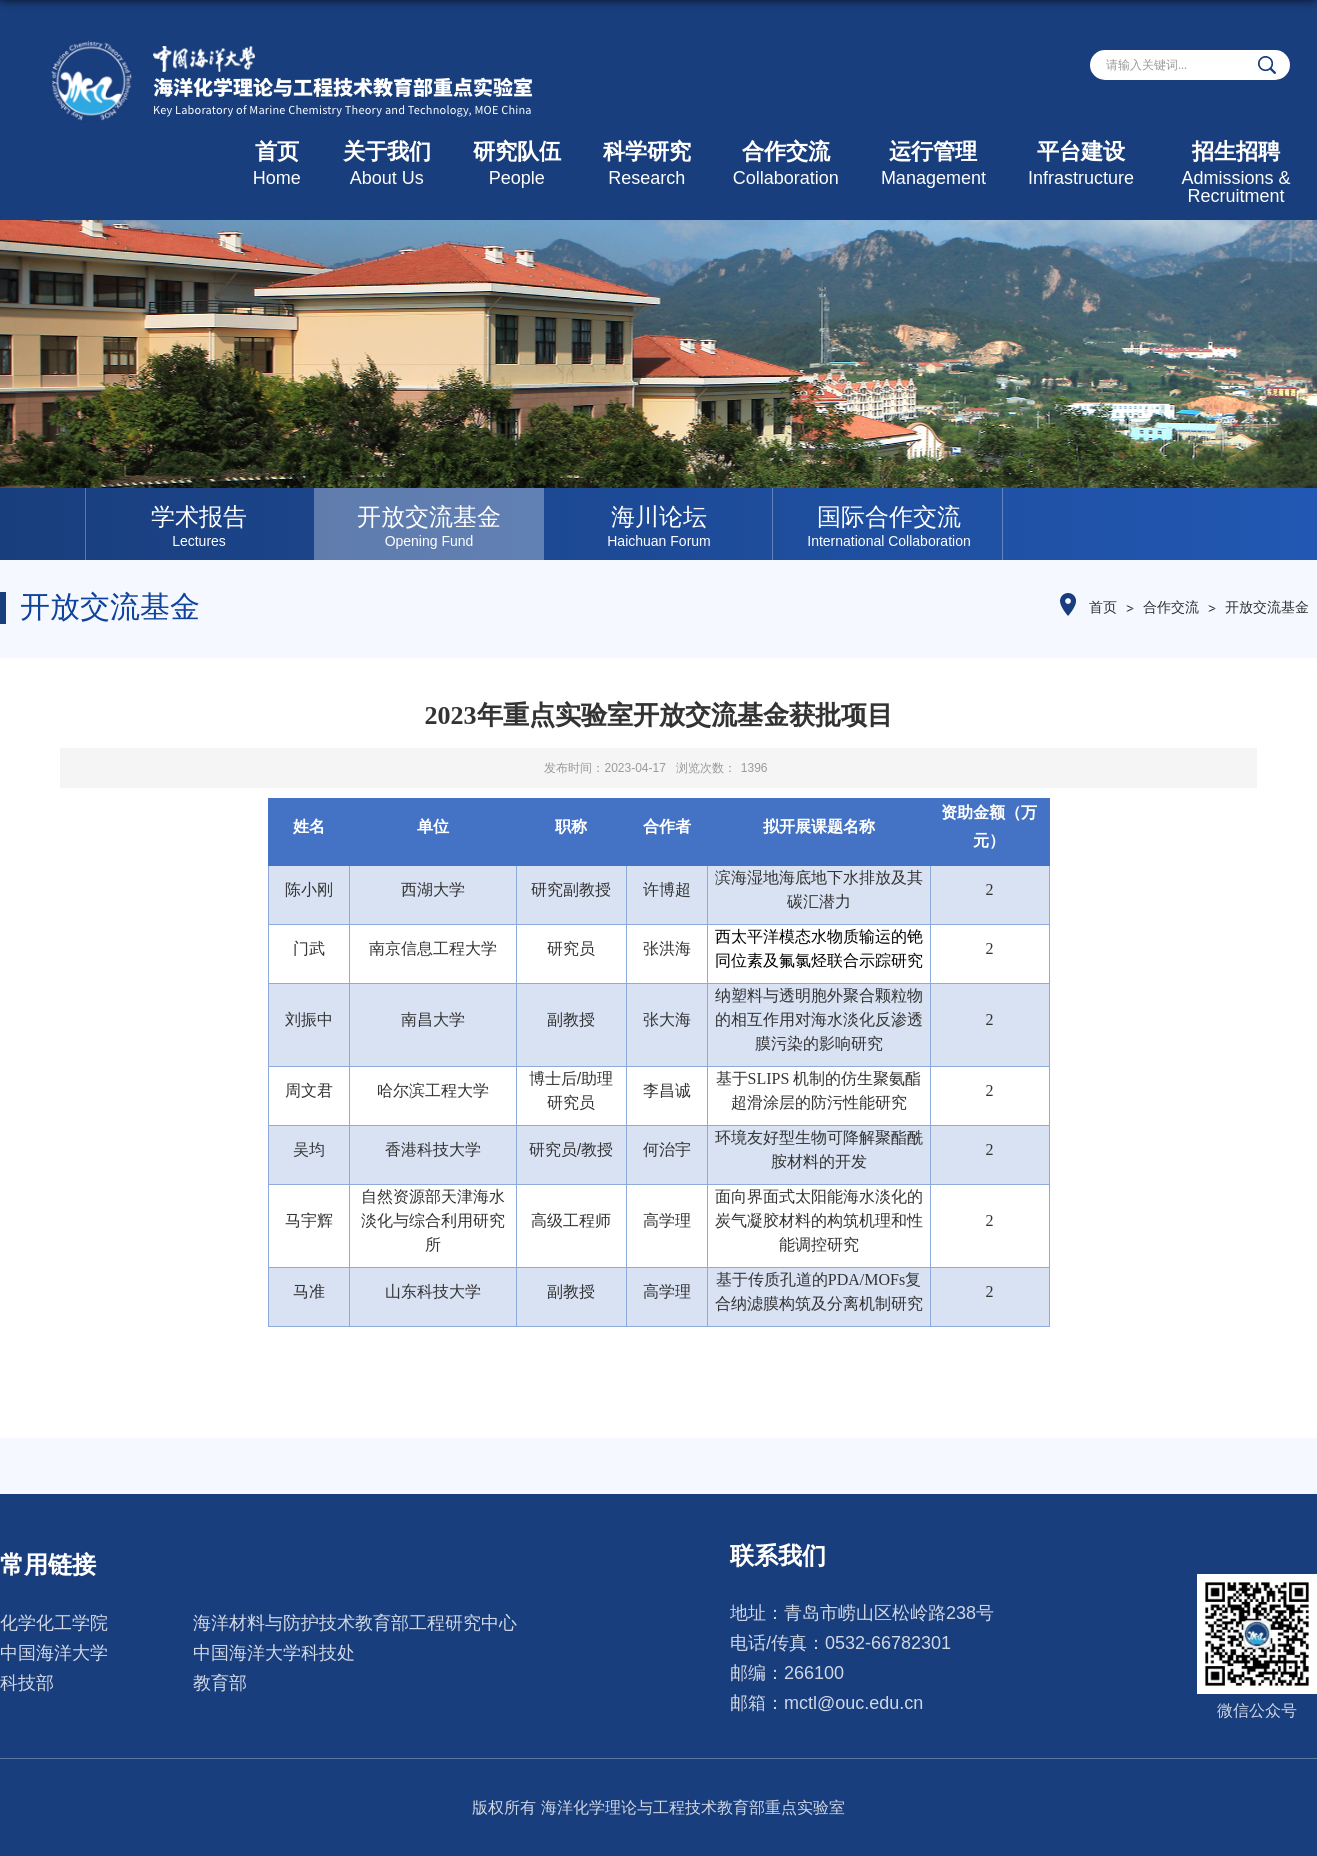 Image resolution: width=1317 pixels, height=1856 pixels. What do you see at coordinates (933, 163) in the screenshot?
I see `运行管理` at bounding box center [933, 163].